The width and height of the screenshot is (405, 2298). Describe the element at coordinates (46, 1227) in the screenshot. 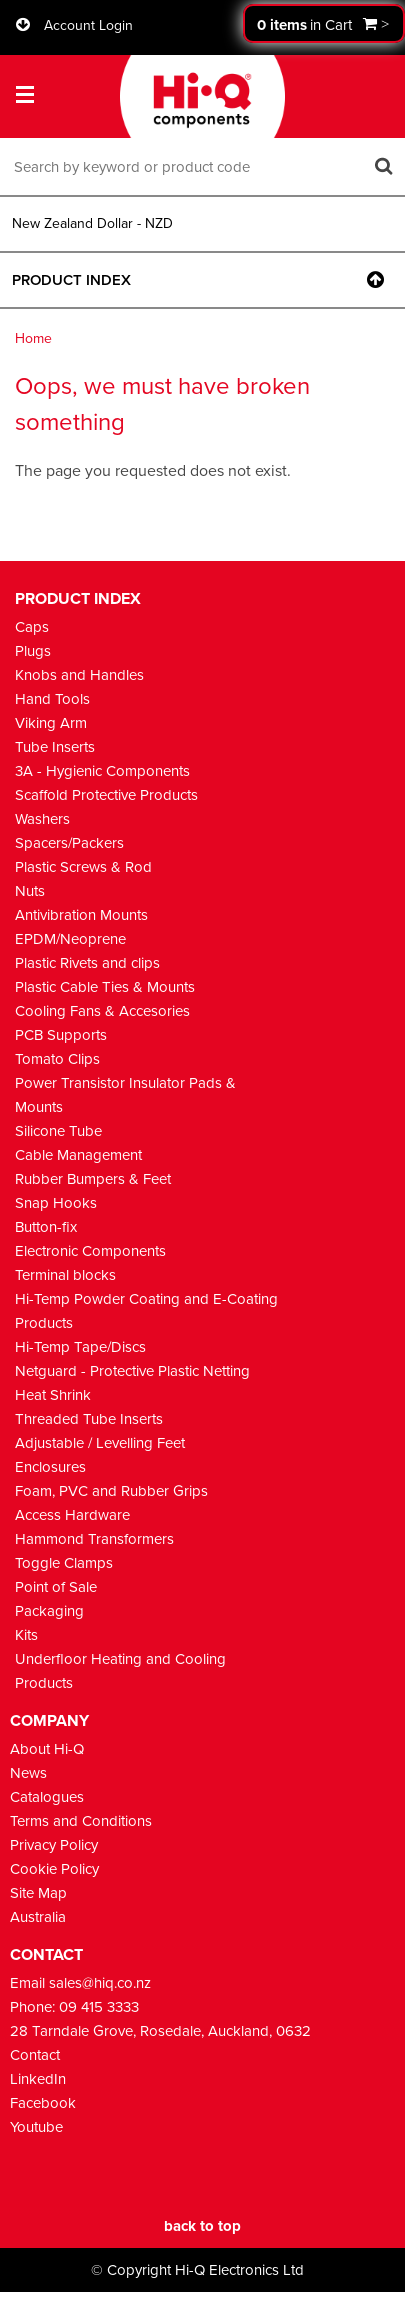

I see `Button-fix` at that location.